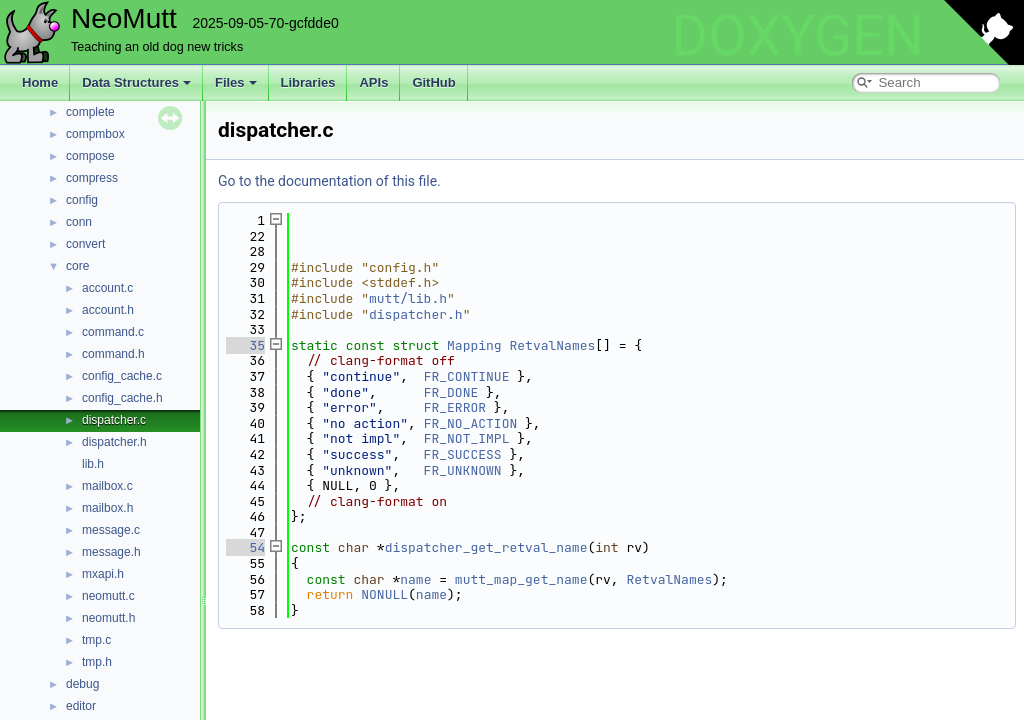 The image size is (1024, 720). What do you see at coordinates (95, 134) in the screenshot?
I see `compmbox` at bounding box center [95, 134].